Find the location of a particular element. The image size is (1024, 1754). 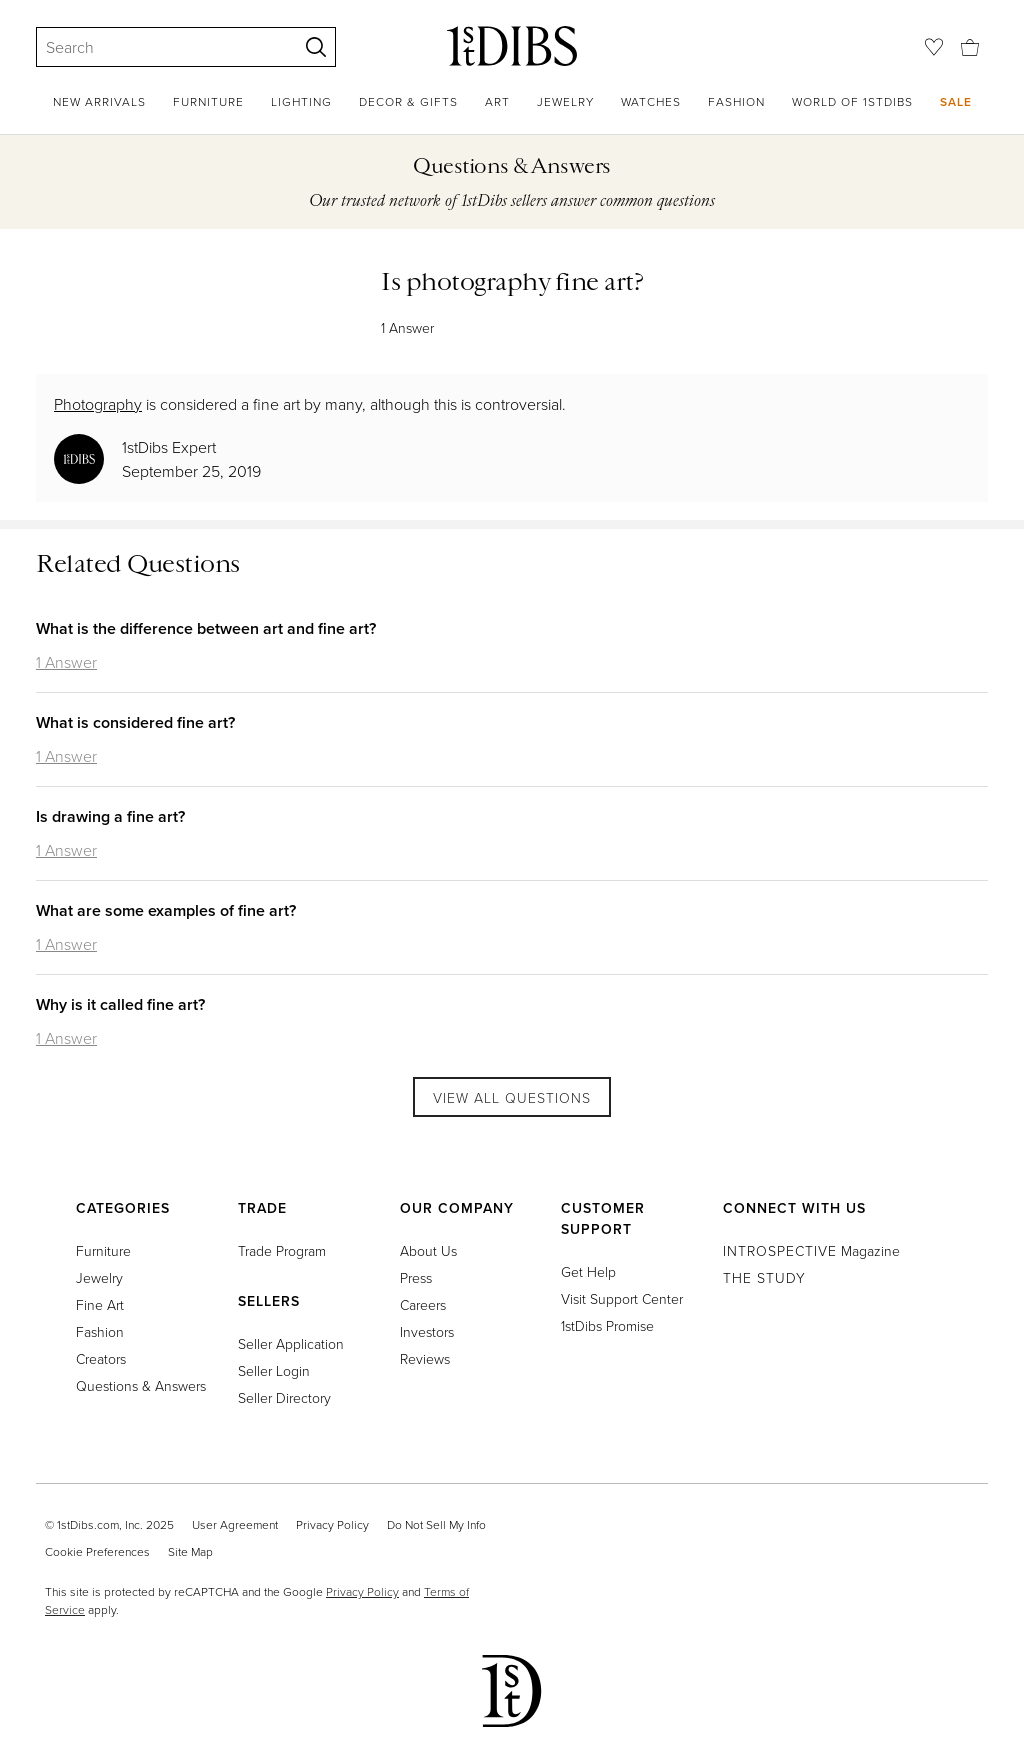

Seller Directory is located at coordinates (284, 1397).